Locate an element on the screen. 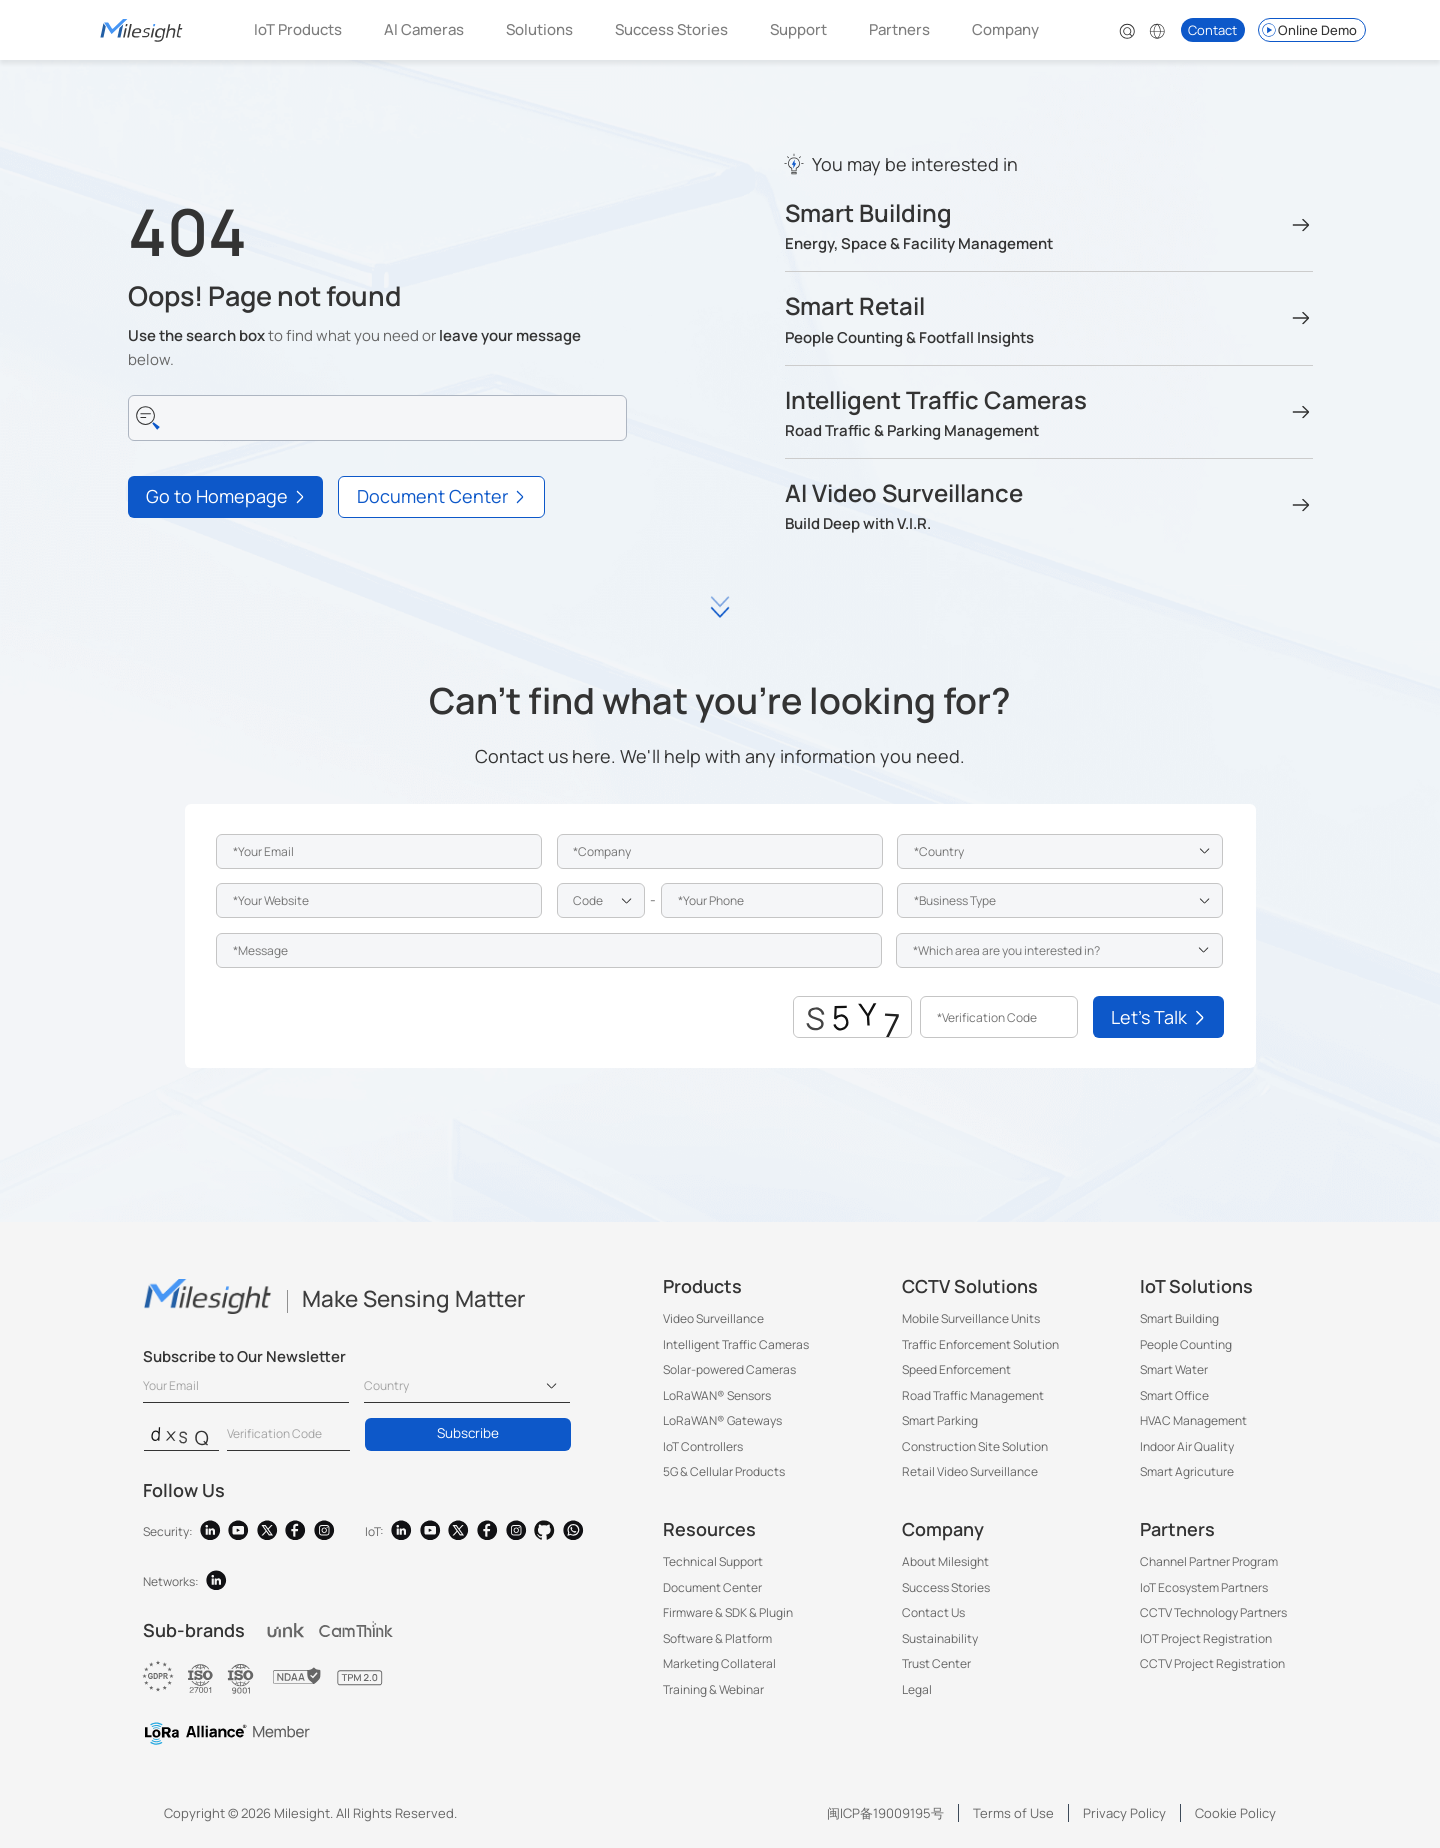 Image resolution: width=1440 pixels, height=1848 pixels. Trust Center is located at coordinates (936, 1663).